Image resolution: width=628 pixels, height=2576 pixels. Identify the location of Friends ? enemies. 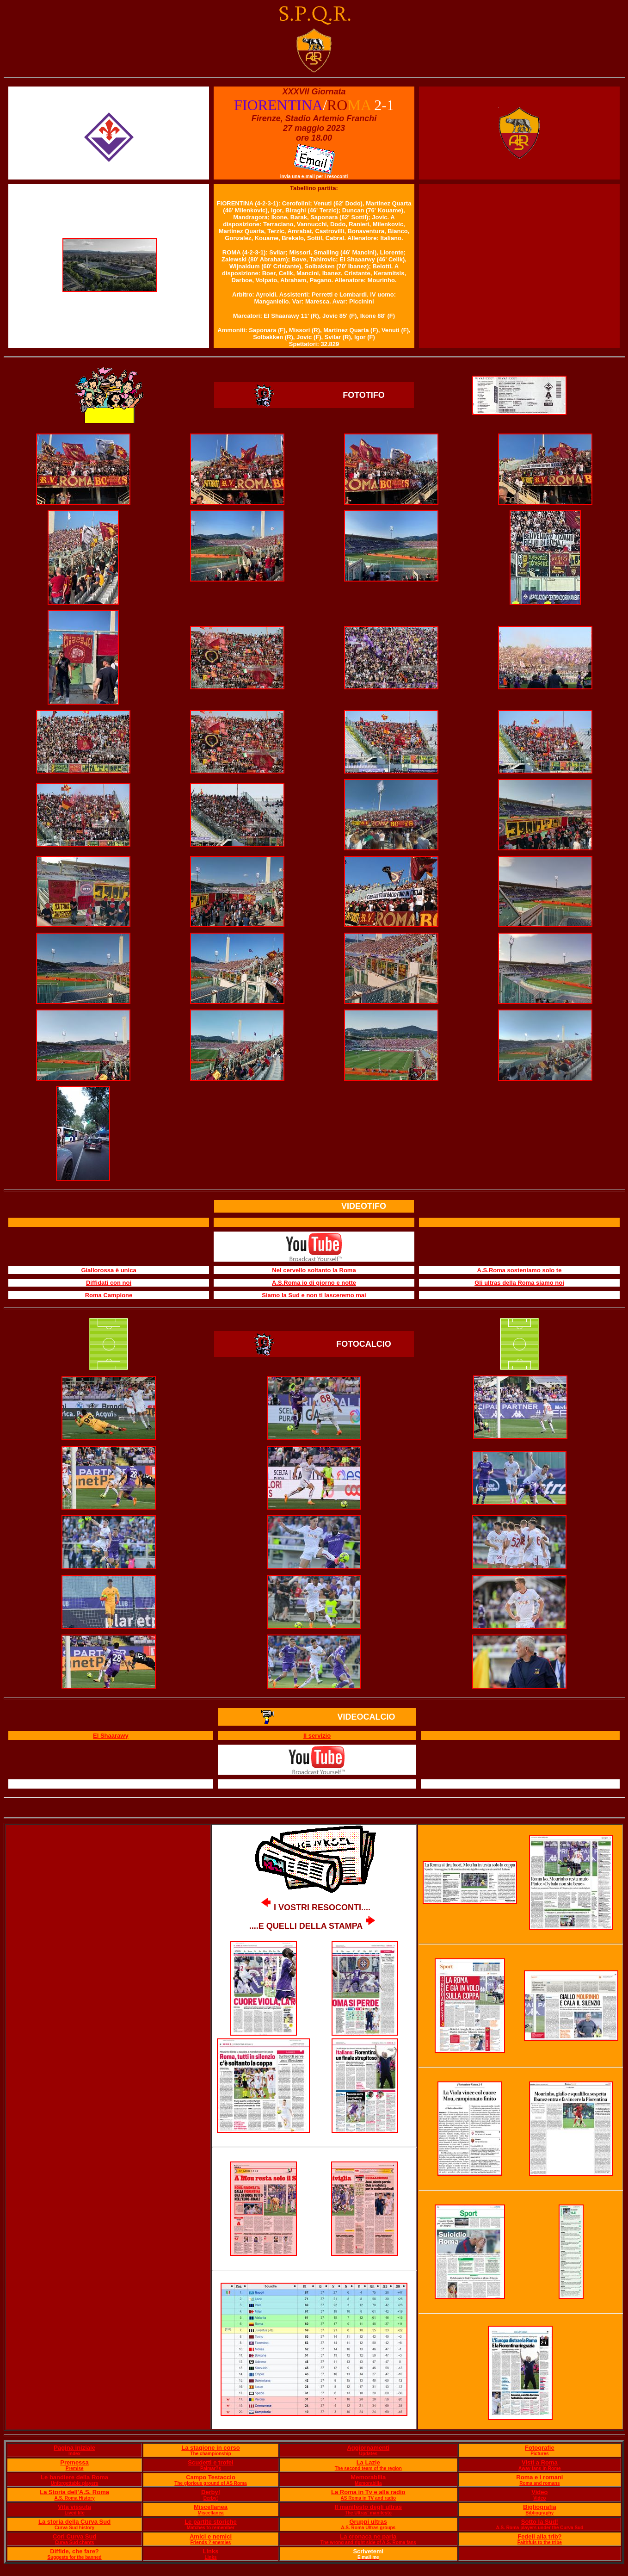
(211, 2542).